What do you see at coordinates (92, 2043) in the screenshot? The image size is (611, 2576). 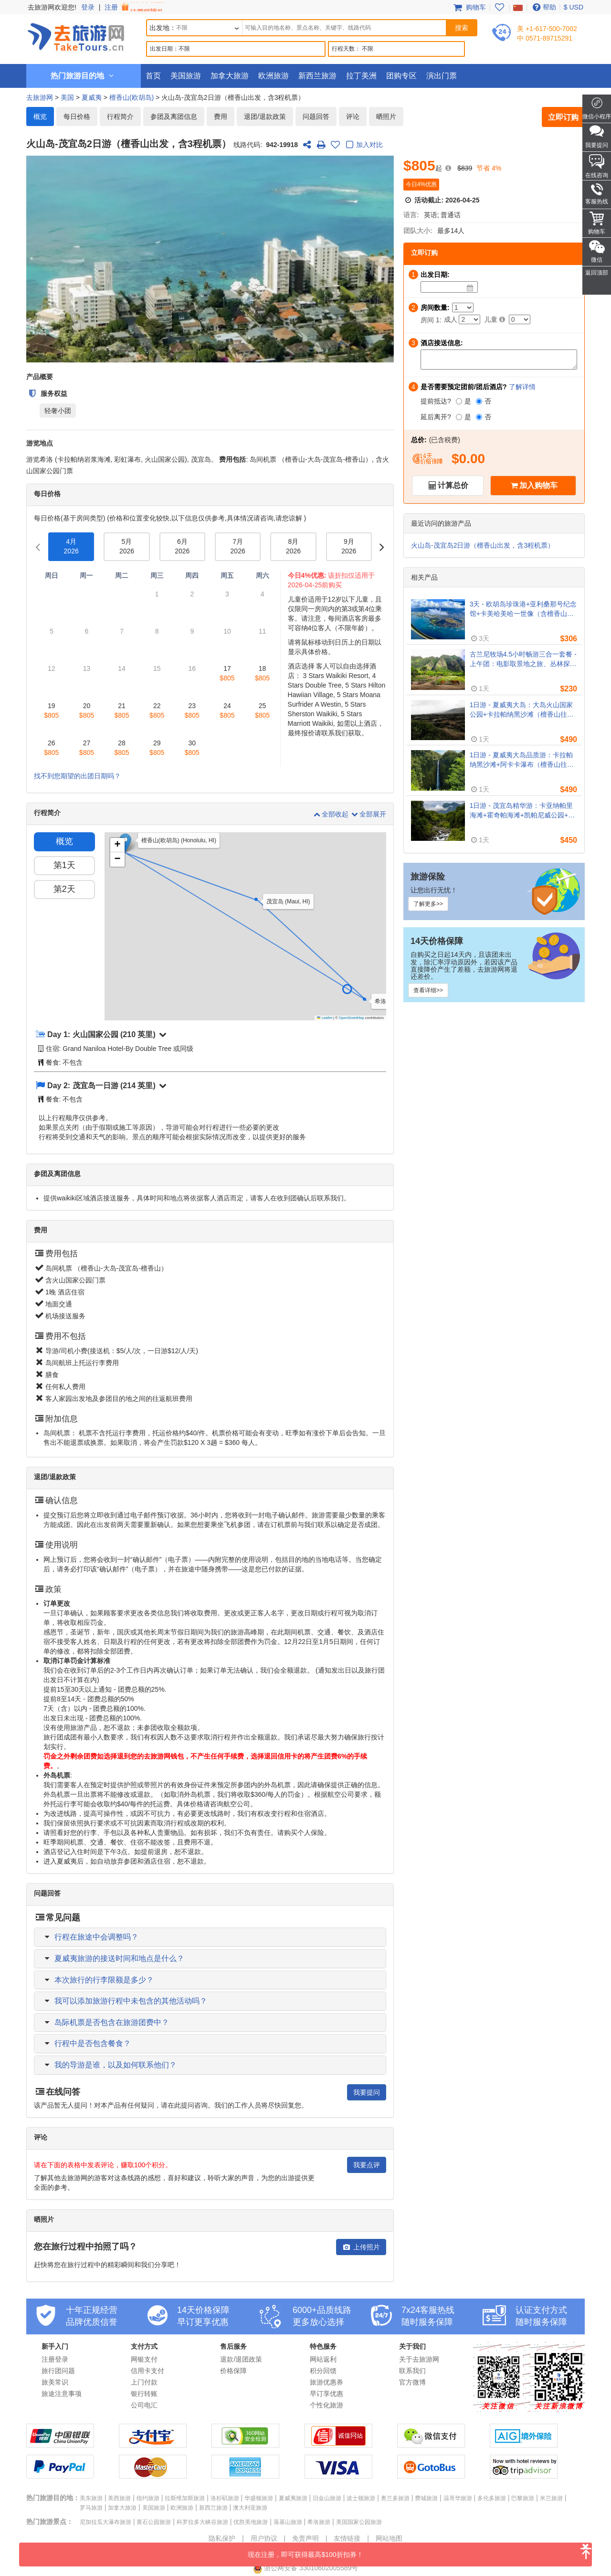 I see `行程中是否包含餐食？` at bounding box center [92, 2043].